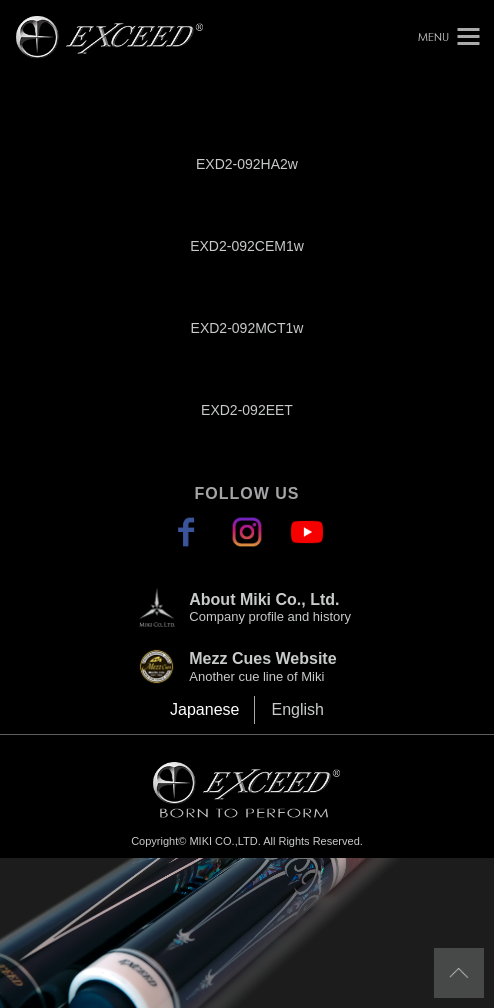 This screenshot has height=1008, width=494. What do you see at coordinates (297, 709) in the screenshot?
I see `English` at bounding box center [297, 709].